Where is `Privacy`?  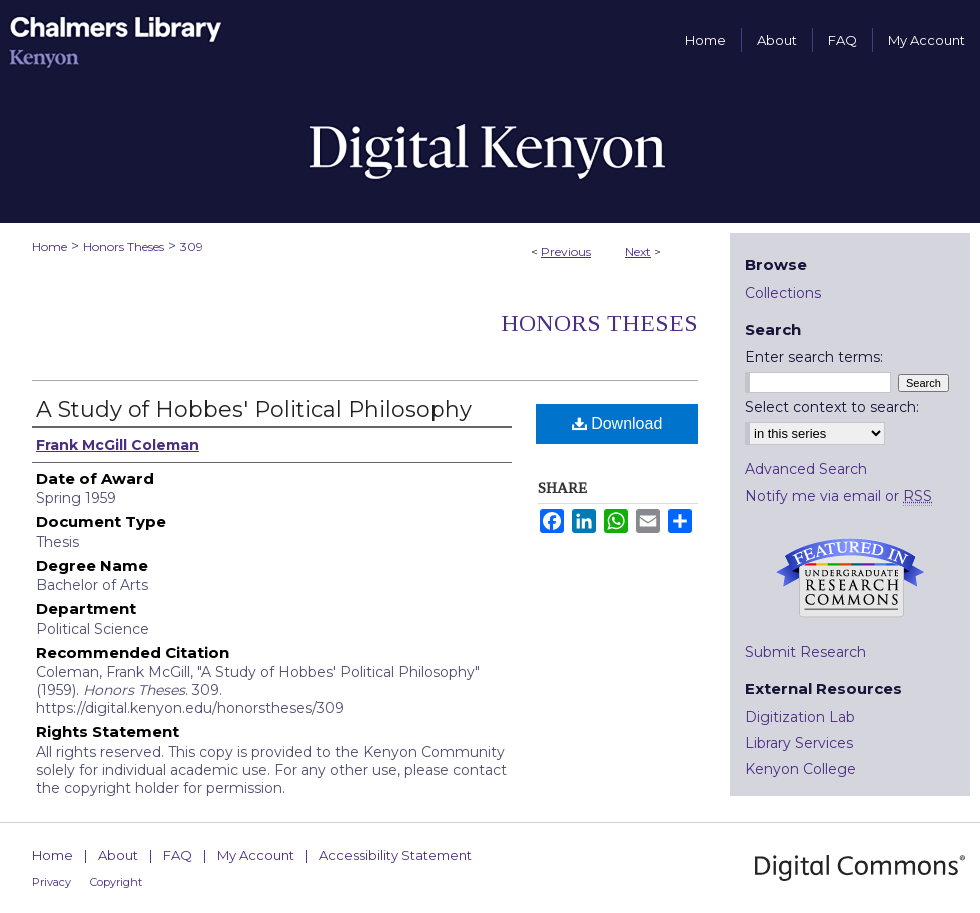
Privacy is located at coordinates (51, 882).